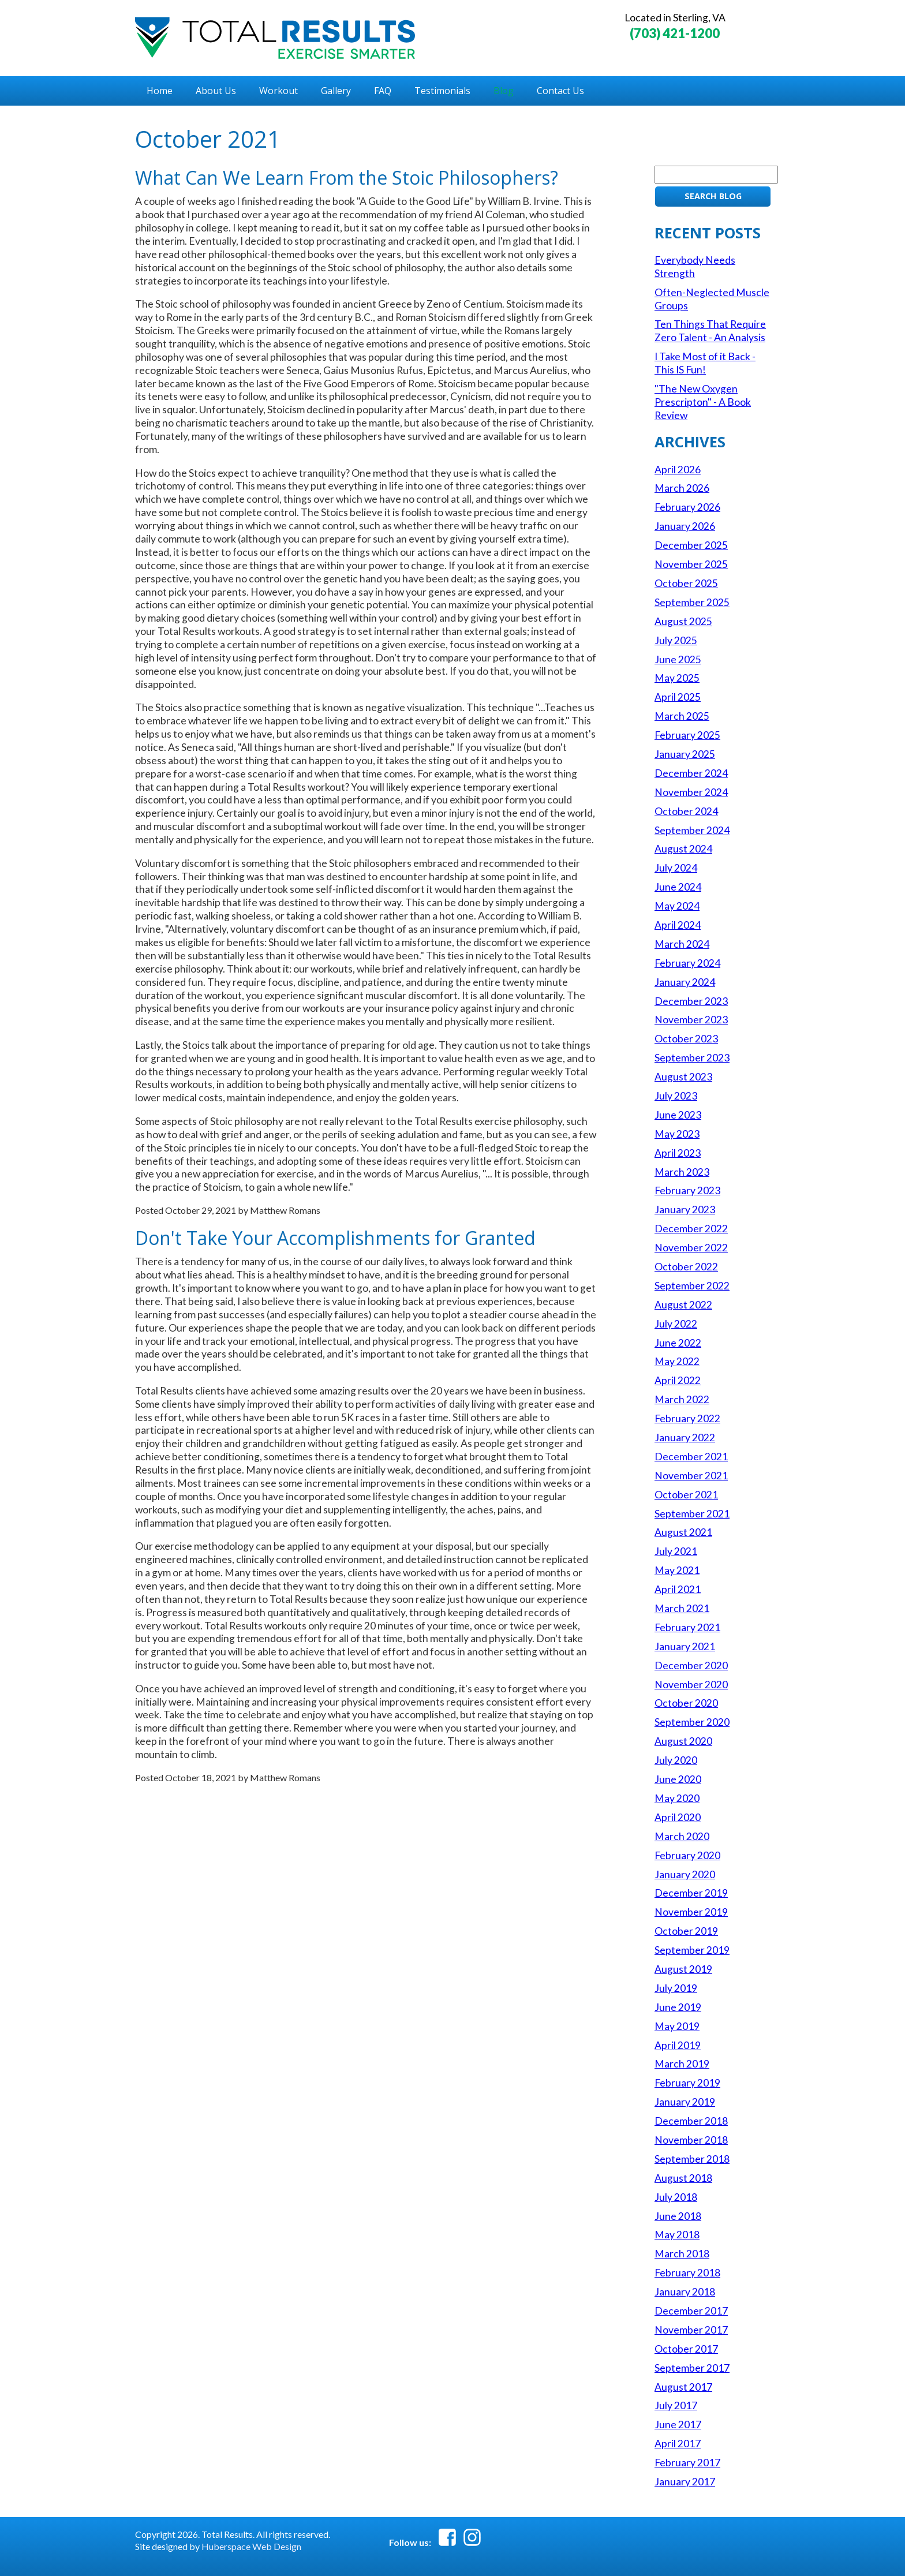 Image resolution: width=905 pixels, height=2576 pixels. What do you see at coordinates (678, 2216) in the screenshot?
I see `June 2018` at bounding box center [678, 2216].